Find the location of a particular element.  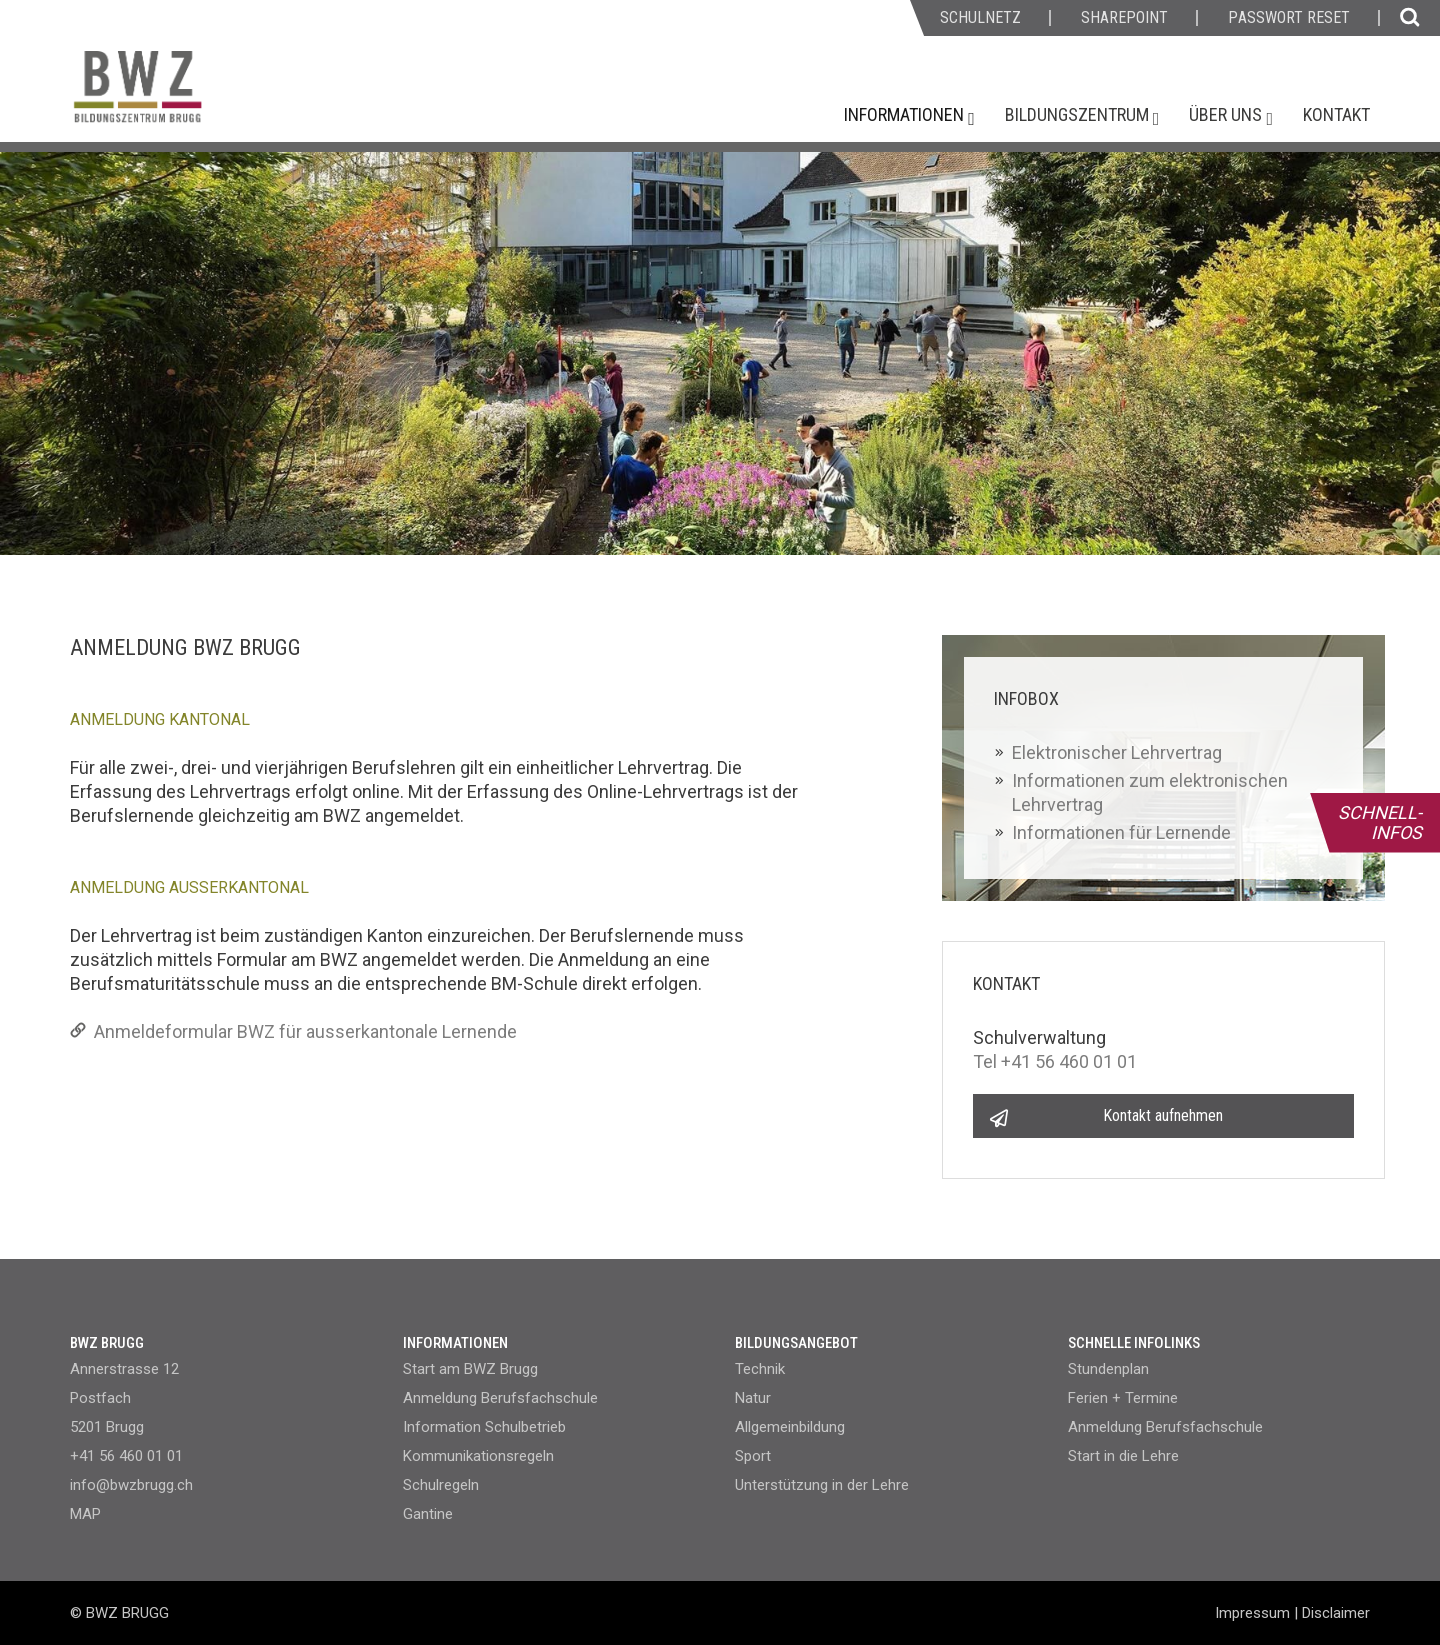

Impressum is located at coordinates (1252, 1613).